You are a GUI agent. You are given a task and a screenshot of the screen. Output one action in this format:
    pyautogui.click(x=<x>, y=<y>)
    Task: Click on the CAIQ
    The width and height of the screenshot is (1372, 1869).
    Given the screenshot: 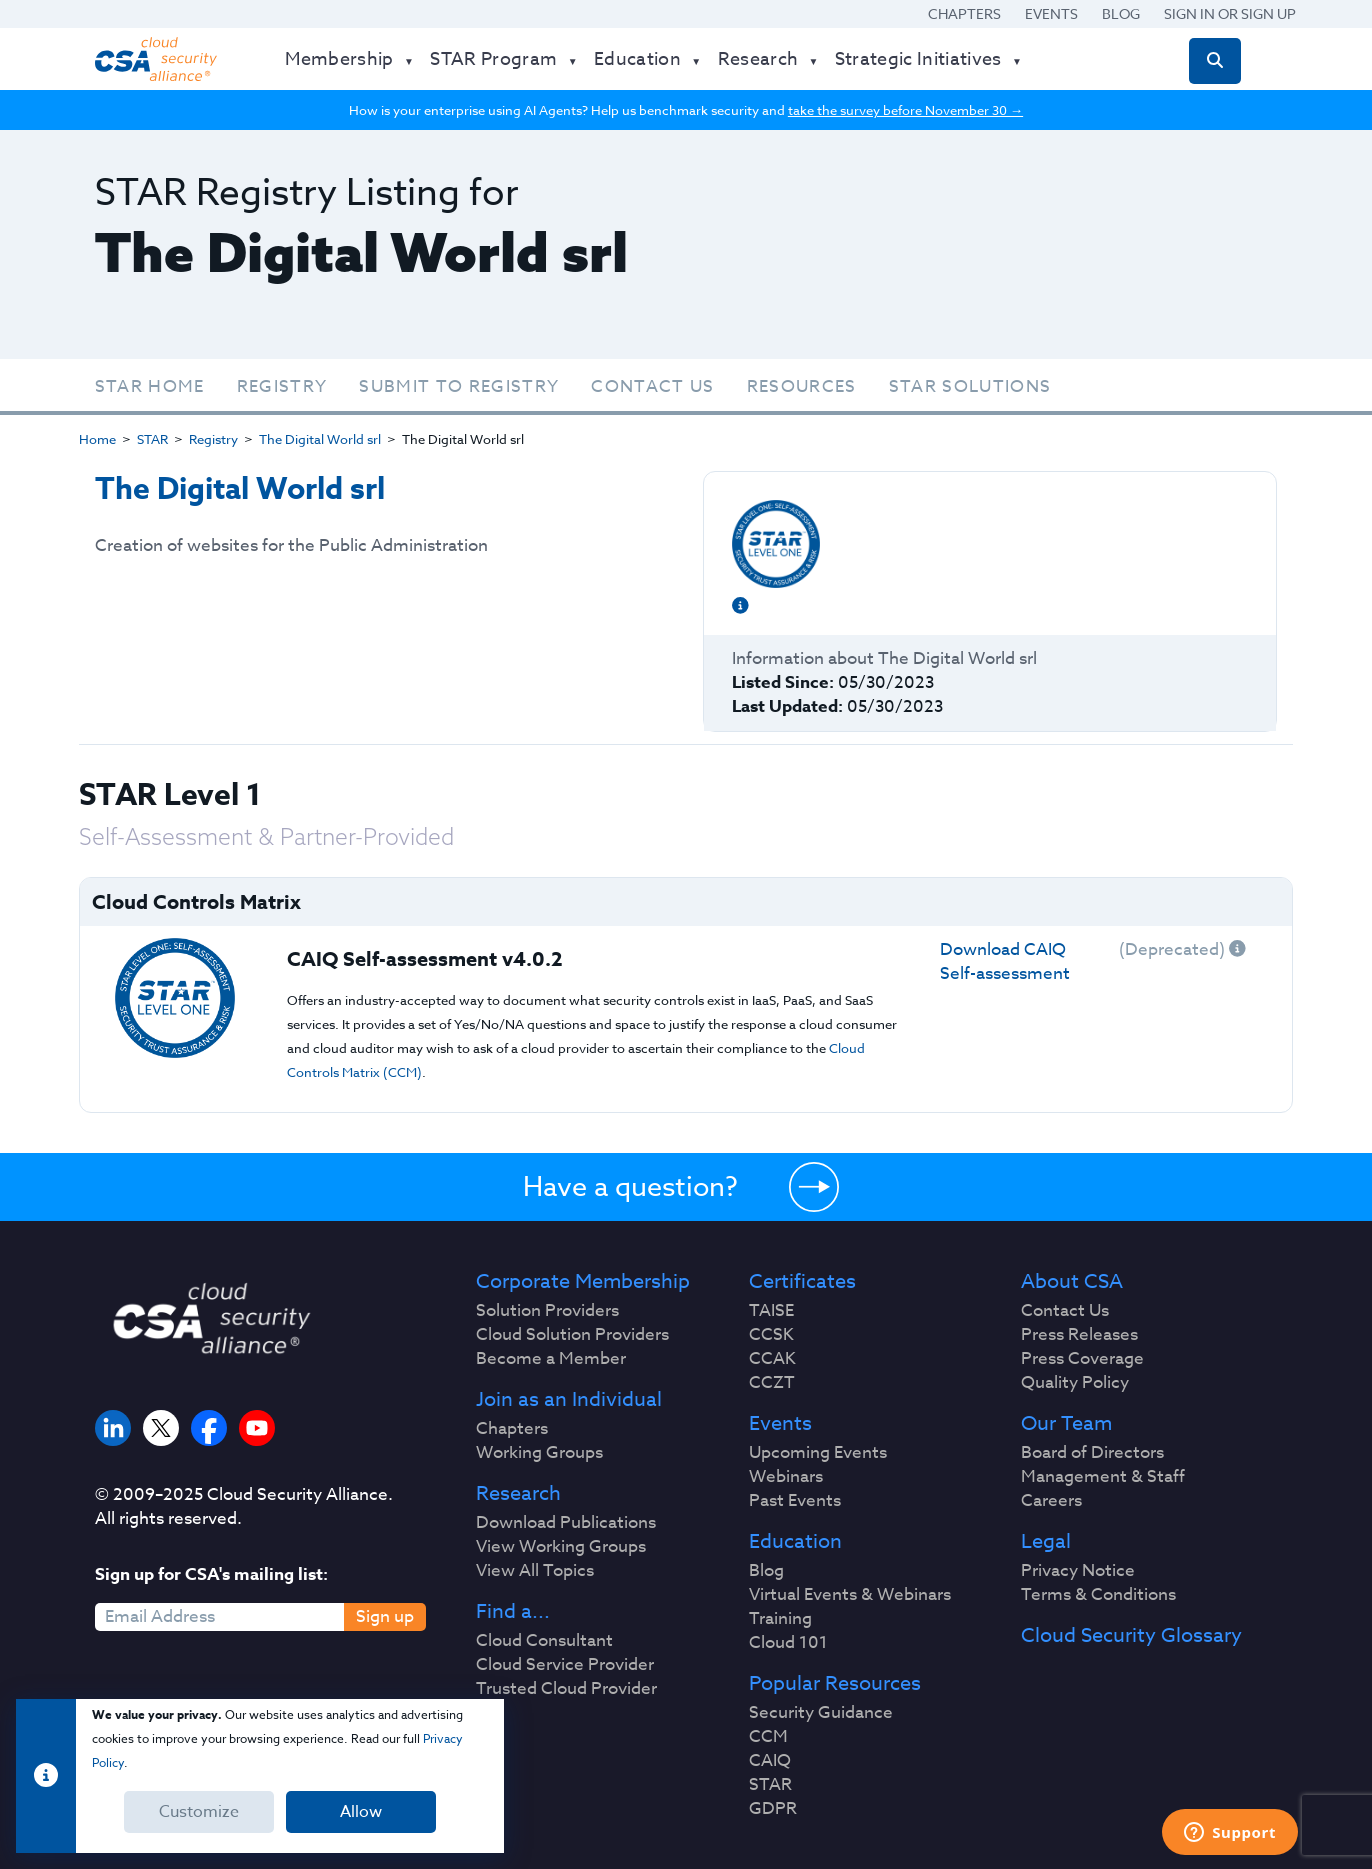 What is the action you would take?
    pyautogui.click(x=770, y=1761)
    